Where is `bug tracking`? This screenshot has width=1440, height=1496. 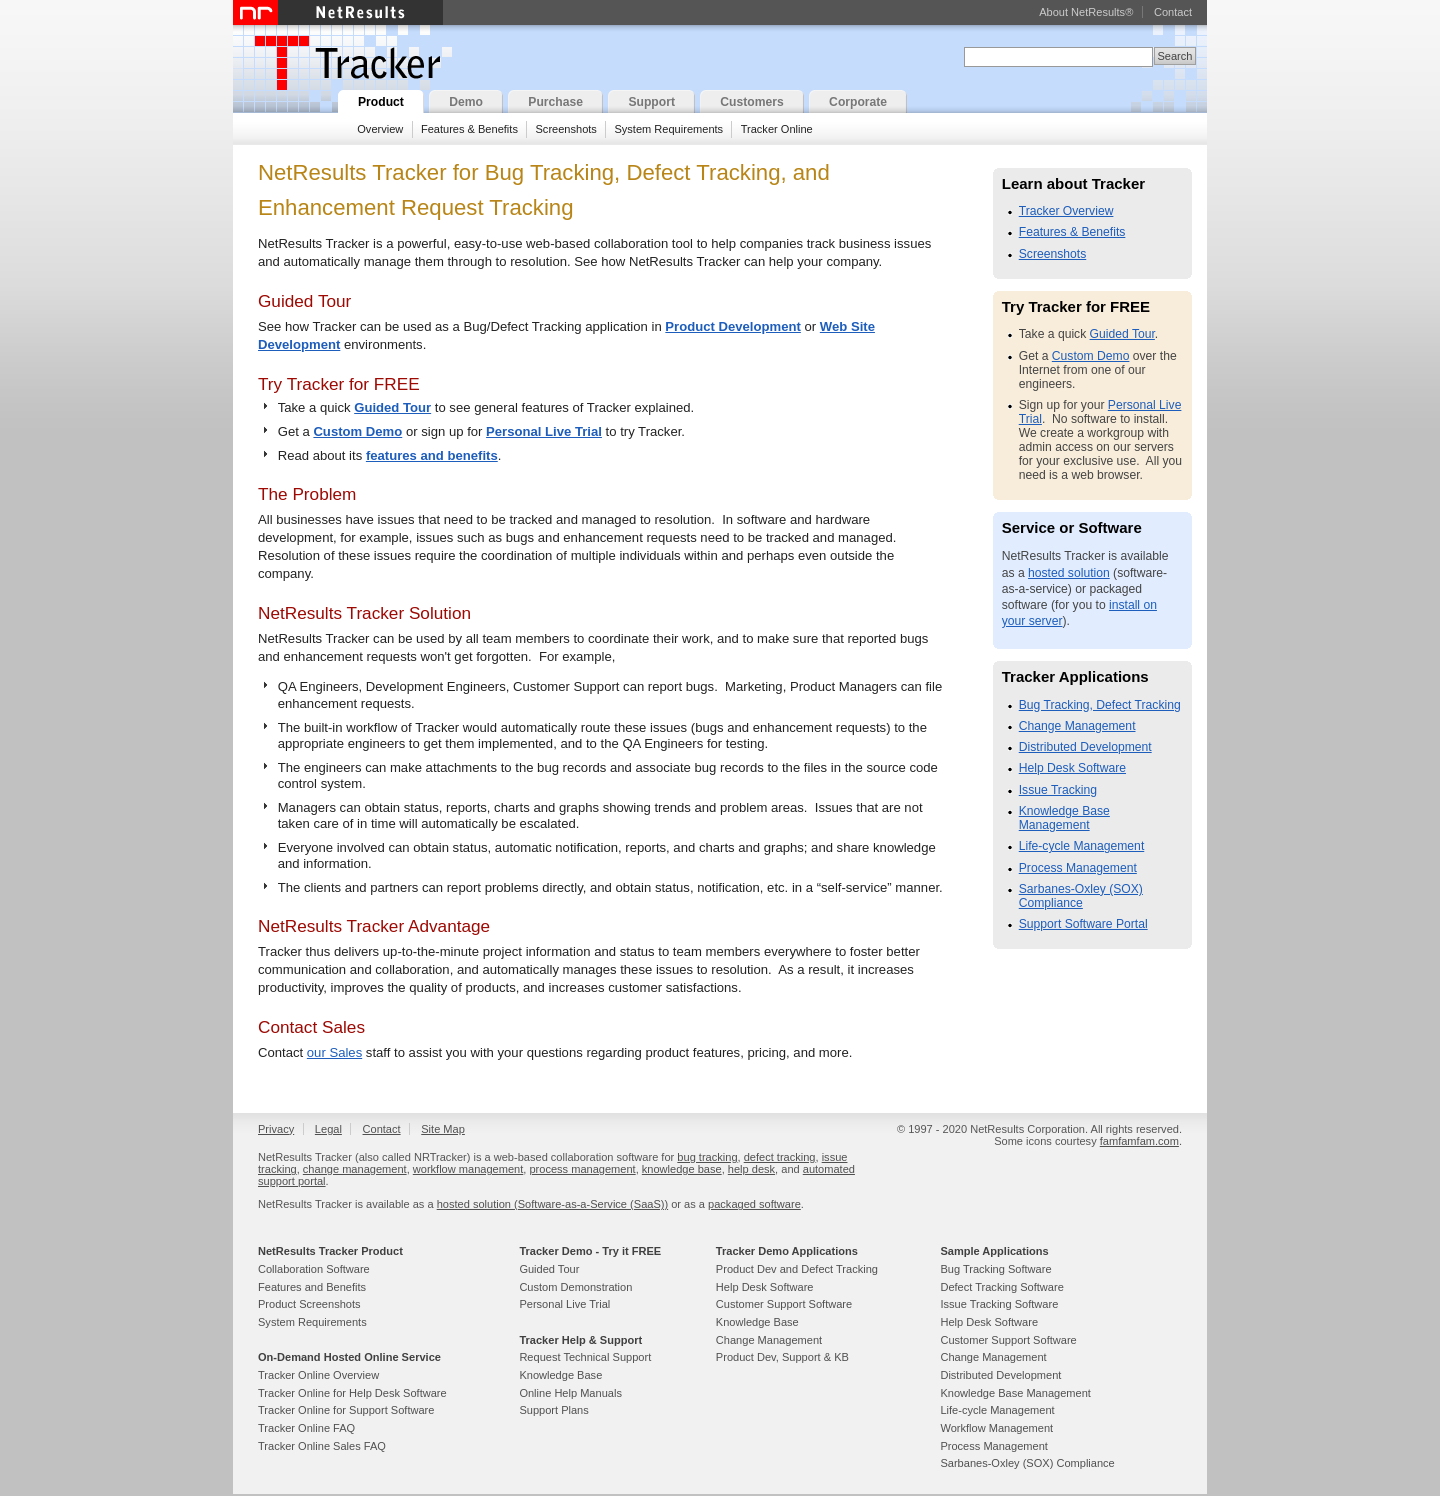 bug tracking is located at coordinates (707, 1157).